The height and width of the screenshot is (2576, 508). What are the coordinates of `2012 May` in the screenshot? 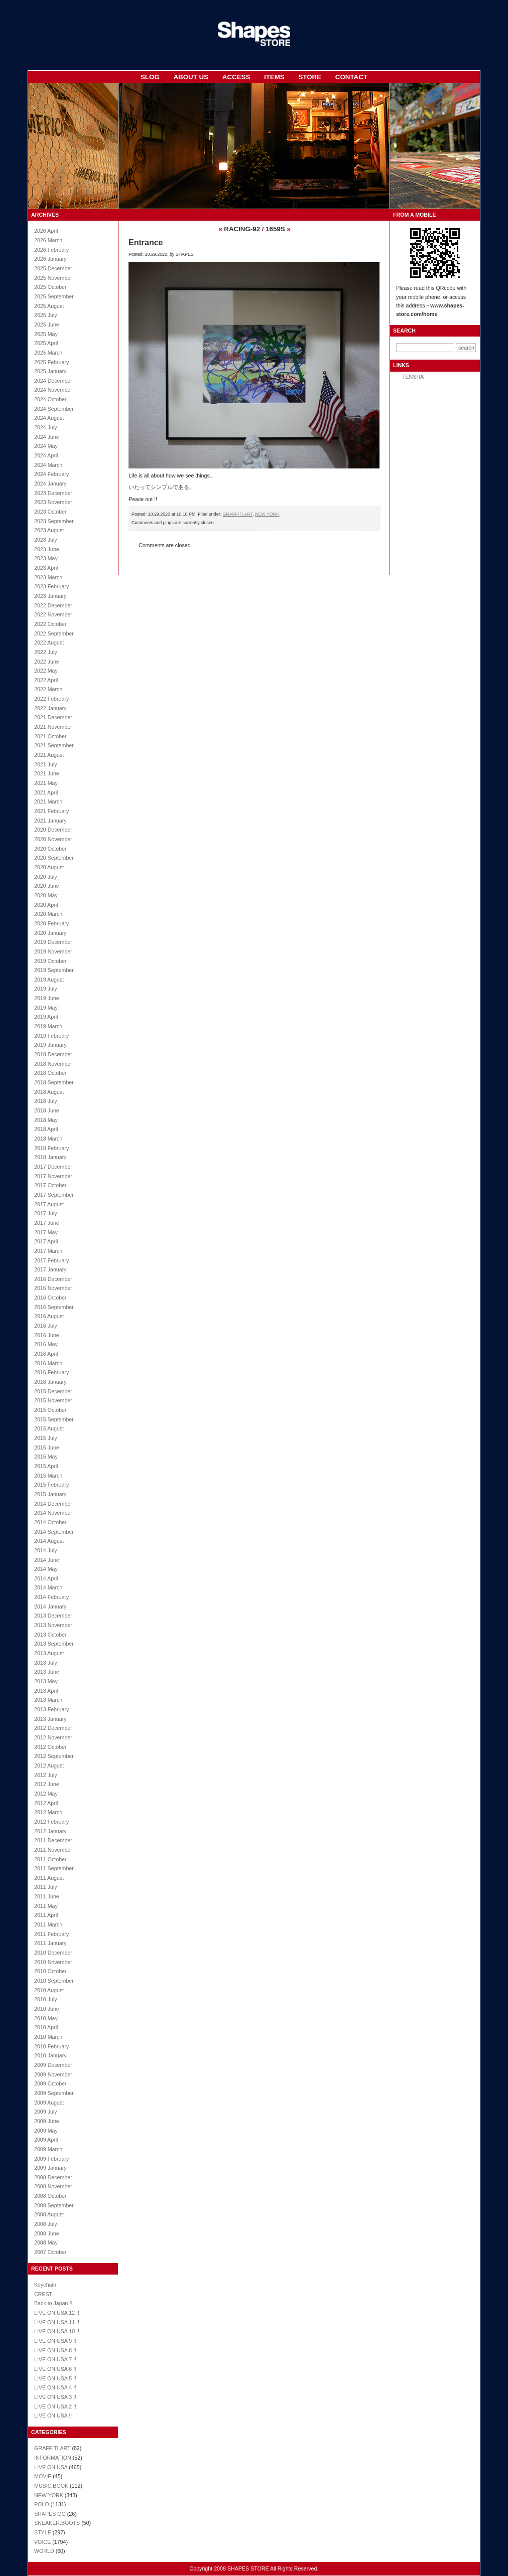 It's located at (46, 1794).